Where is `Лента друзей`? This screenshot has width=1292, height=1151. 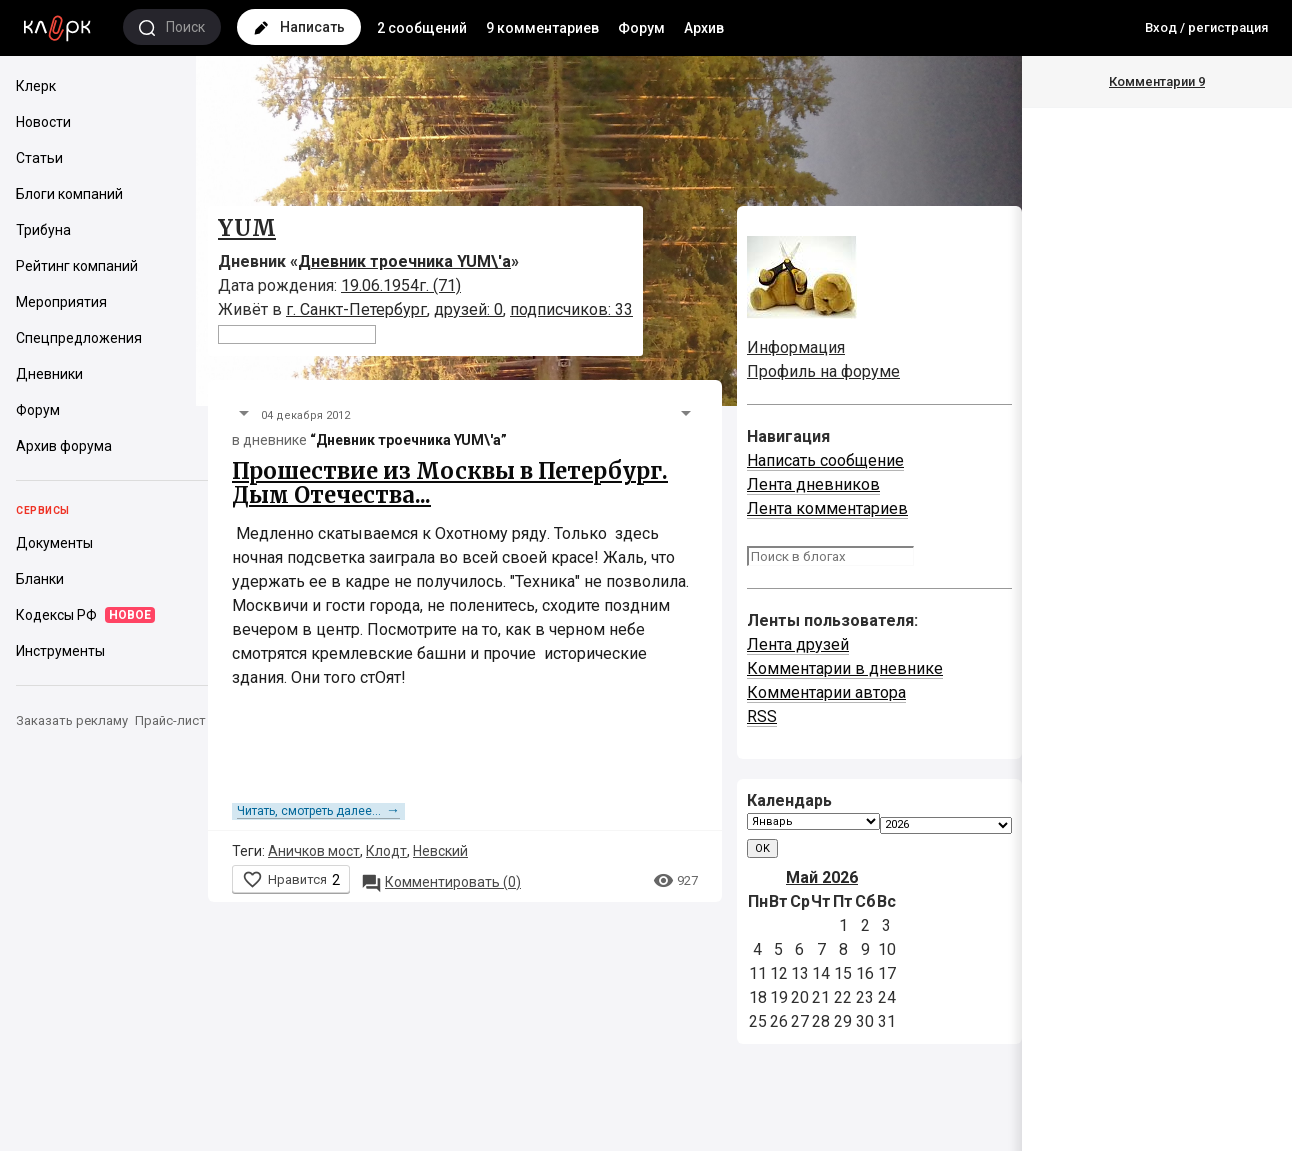 Лента друзей is located at coordinates (798, 644).